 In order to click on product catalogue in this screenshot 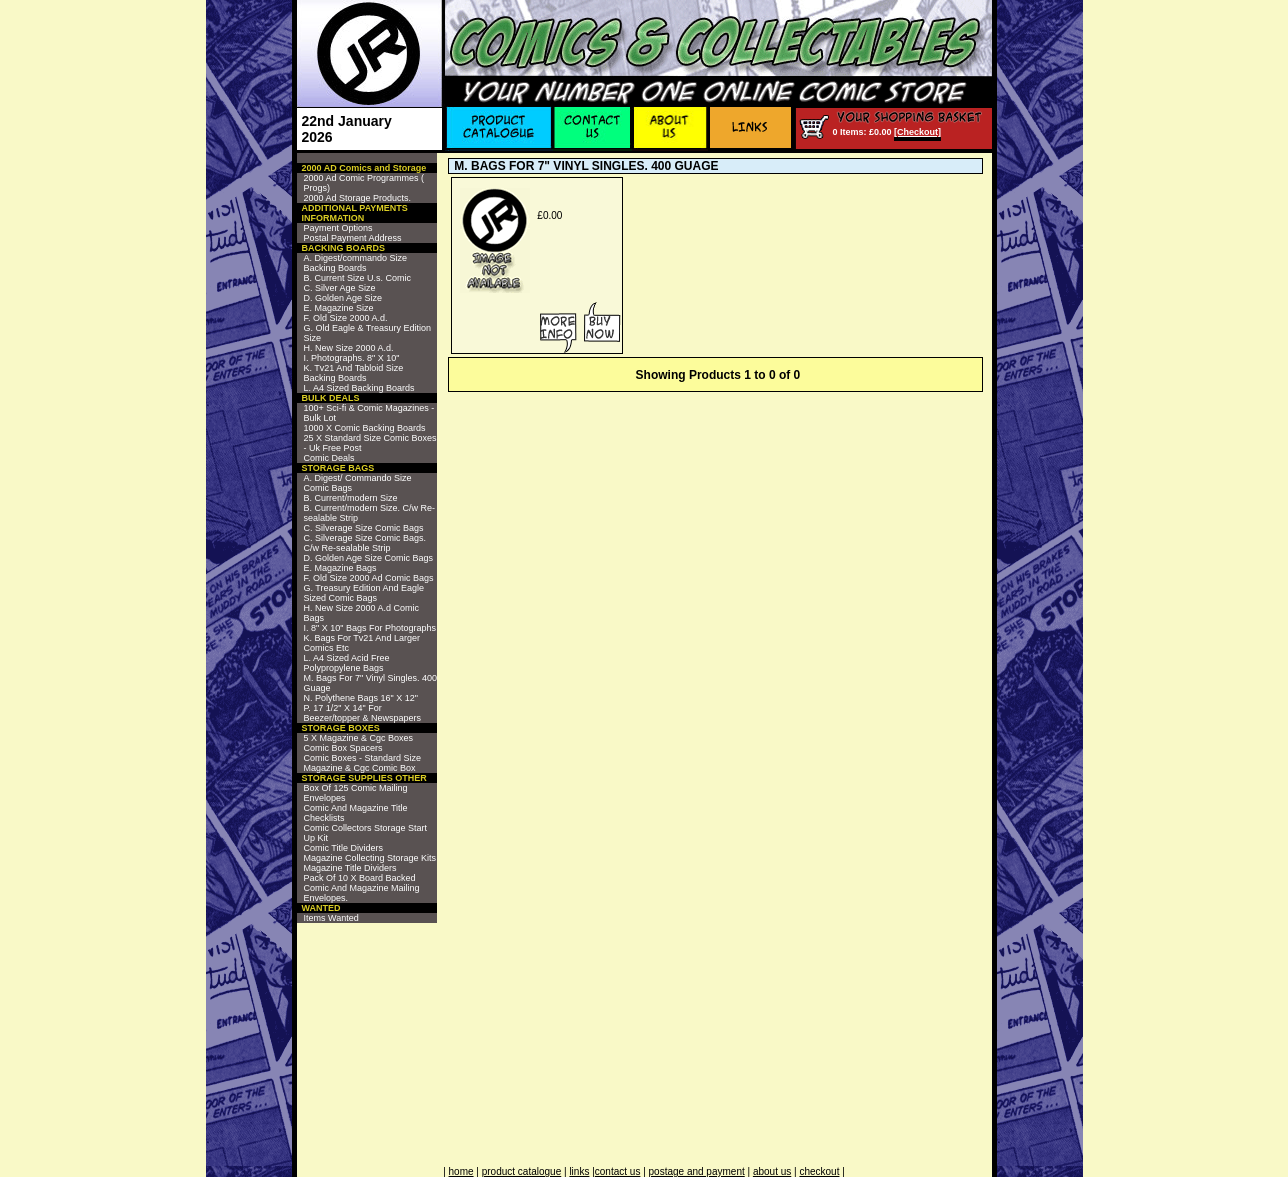, I will do `click(522, 1171)`.